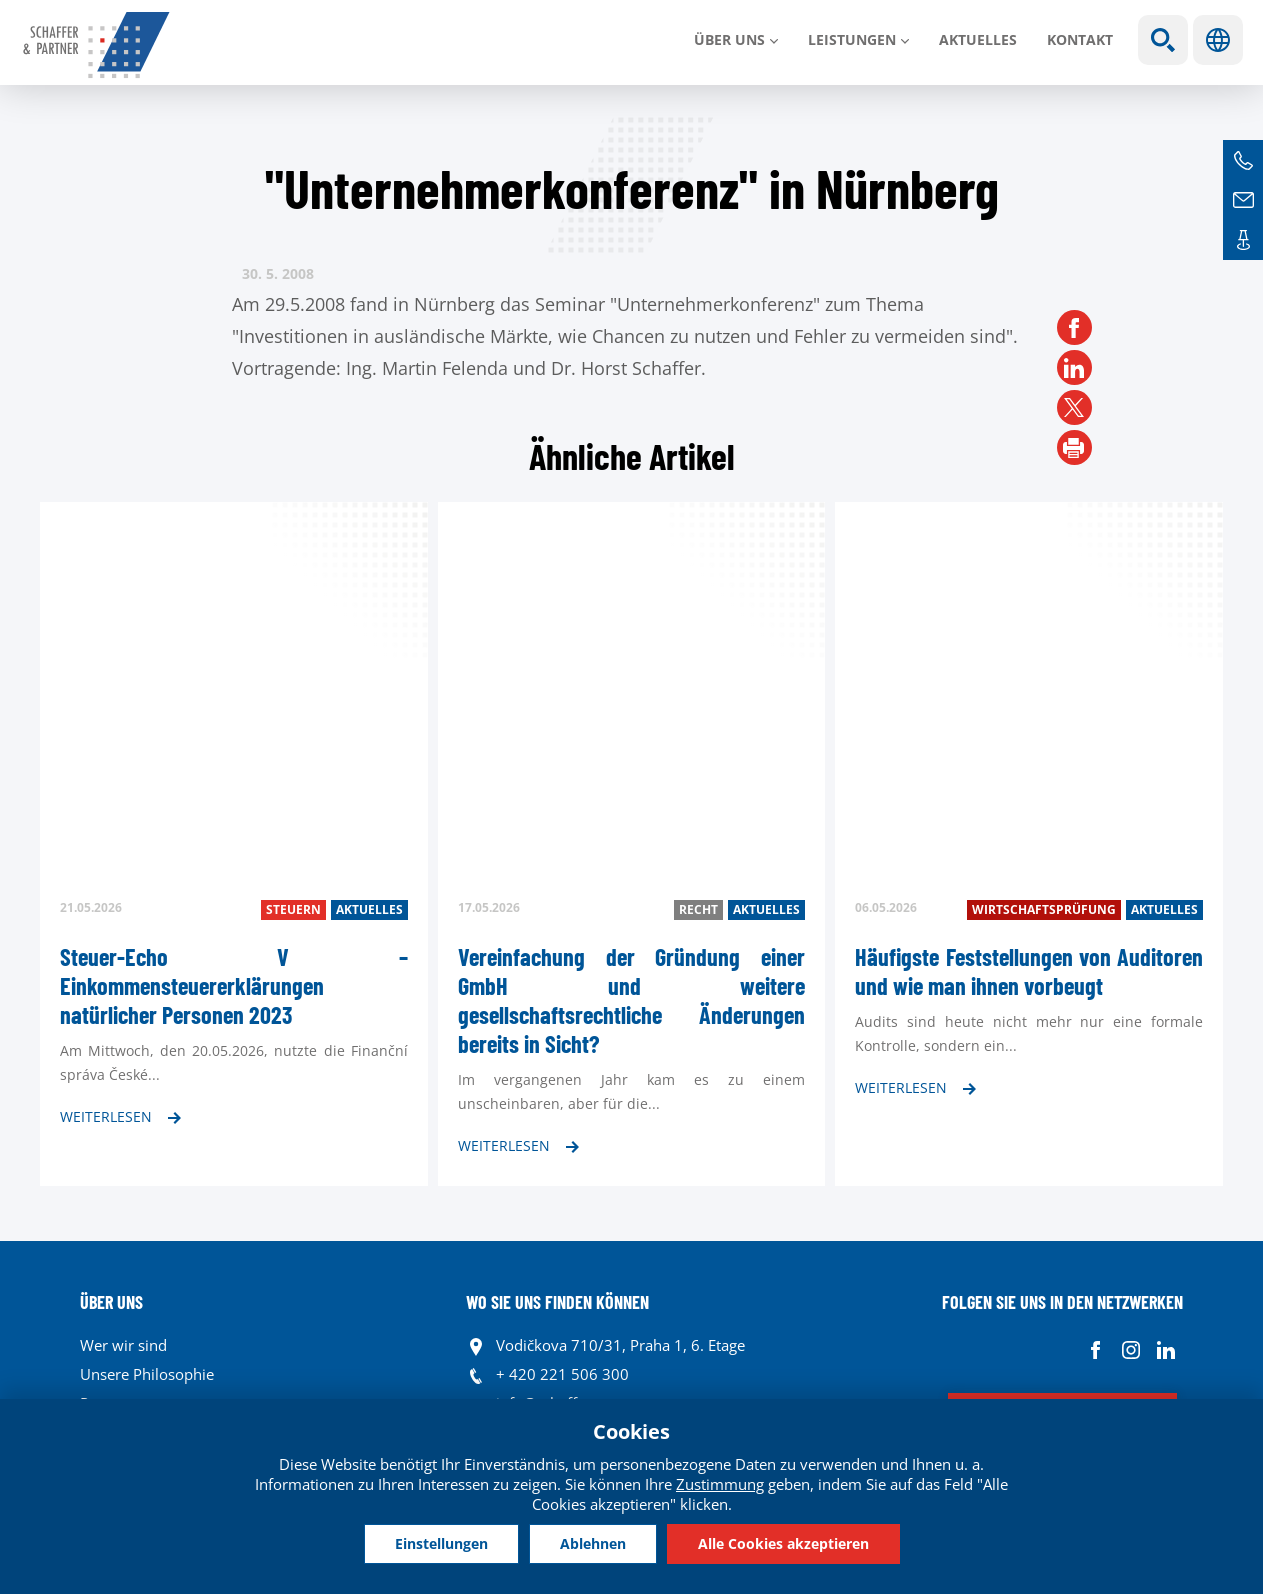 The image size is (1263, 1594). I want to click on Zustimmung, so click(720, 1484).